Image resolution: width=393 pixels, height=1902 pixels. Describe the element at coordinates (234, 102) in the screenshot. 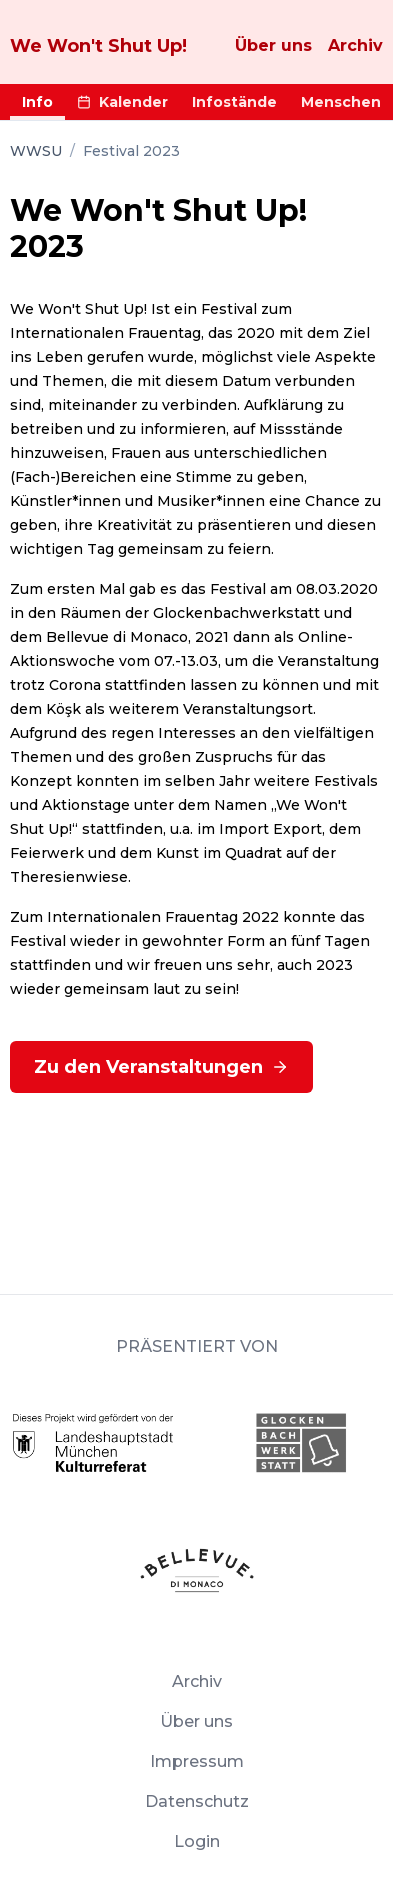

I see `Infostände` at that location.